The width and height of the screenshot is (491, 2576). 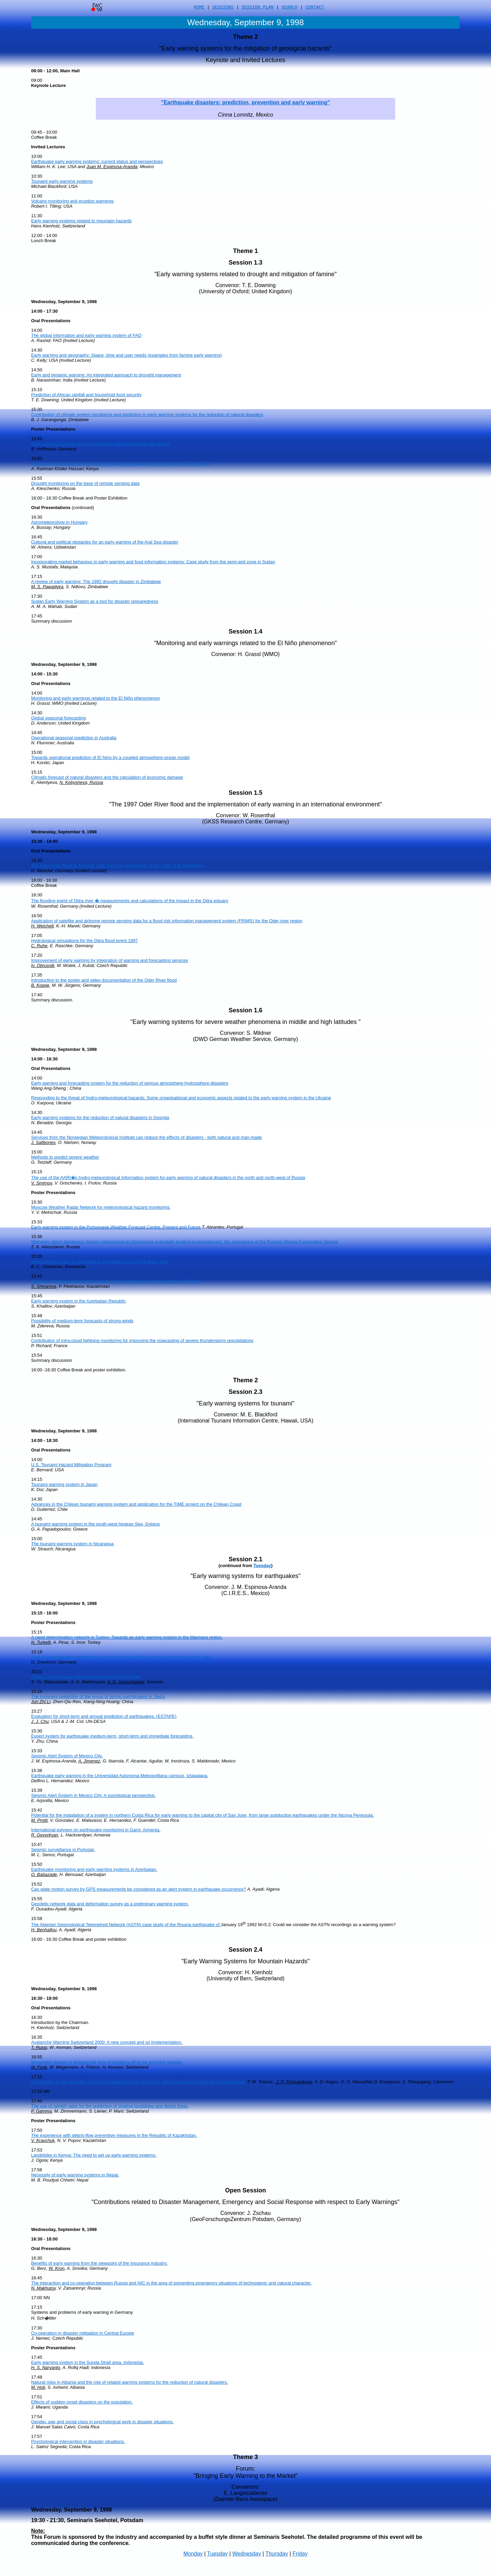 What do you see at coordinates (115, 1281) in the screenshot?
I see `Warning of storm surges on the Caspian Sea coastal zone of the Kazakhstan Republic` at bounding box center [115, 1281].